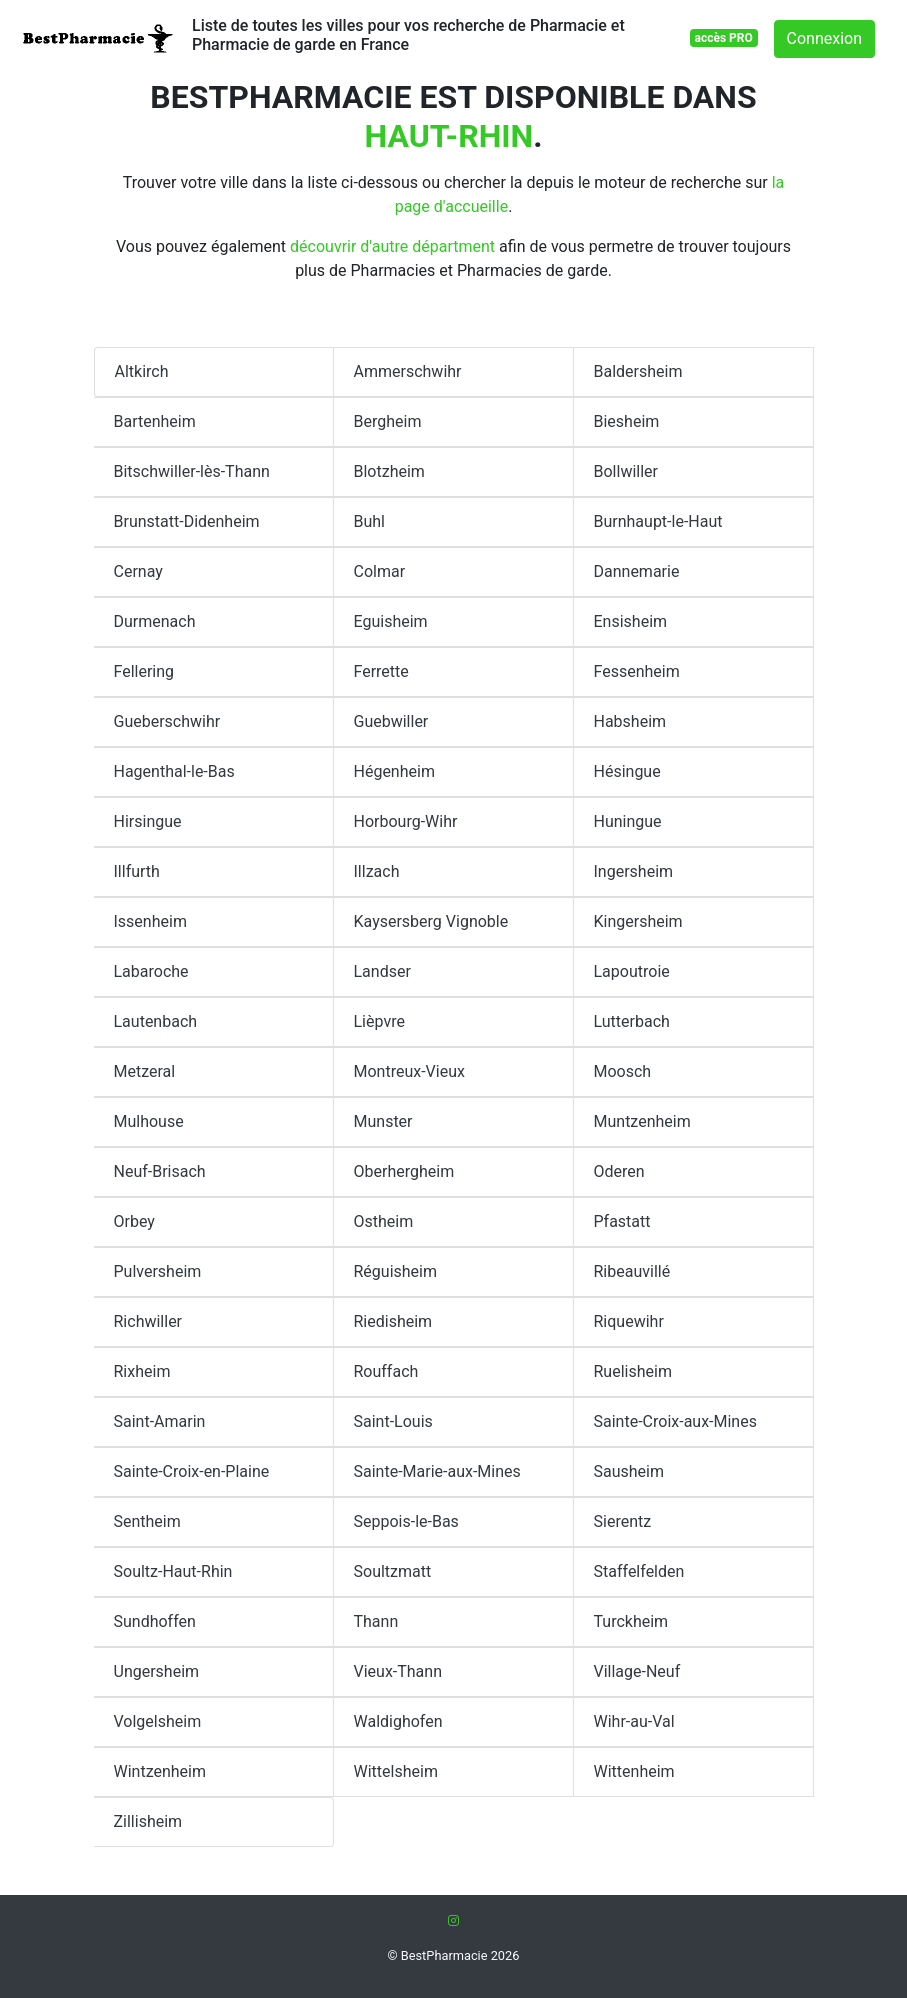 The image size is (907, 1998). Describe the element at coordinates (148, 821) in the screenshot. I see `Hirsingue` at that location.